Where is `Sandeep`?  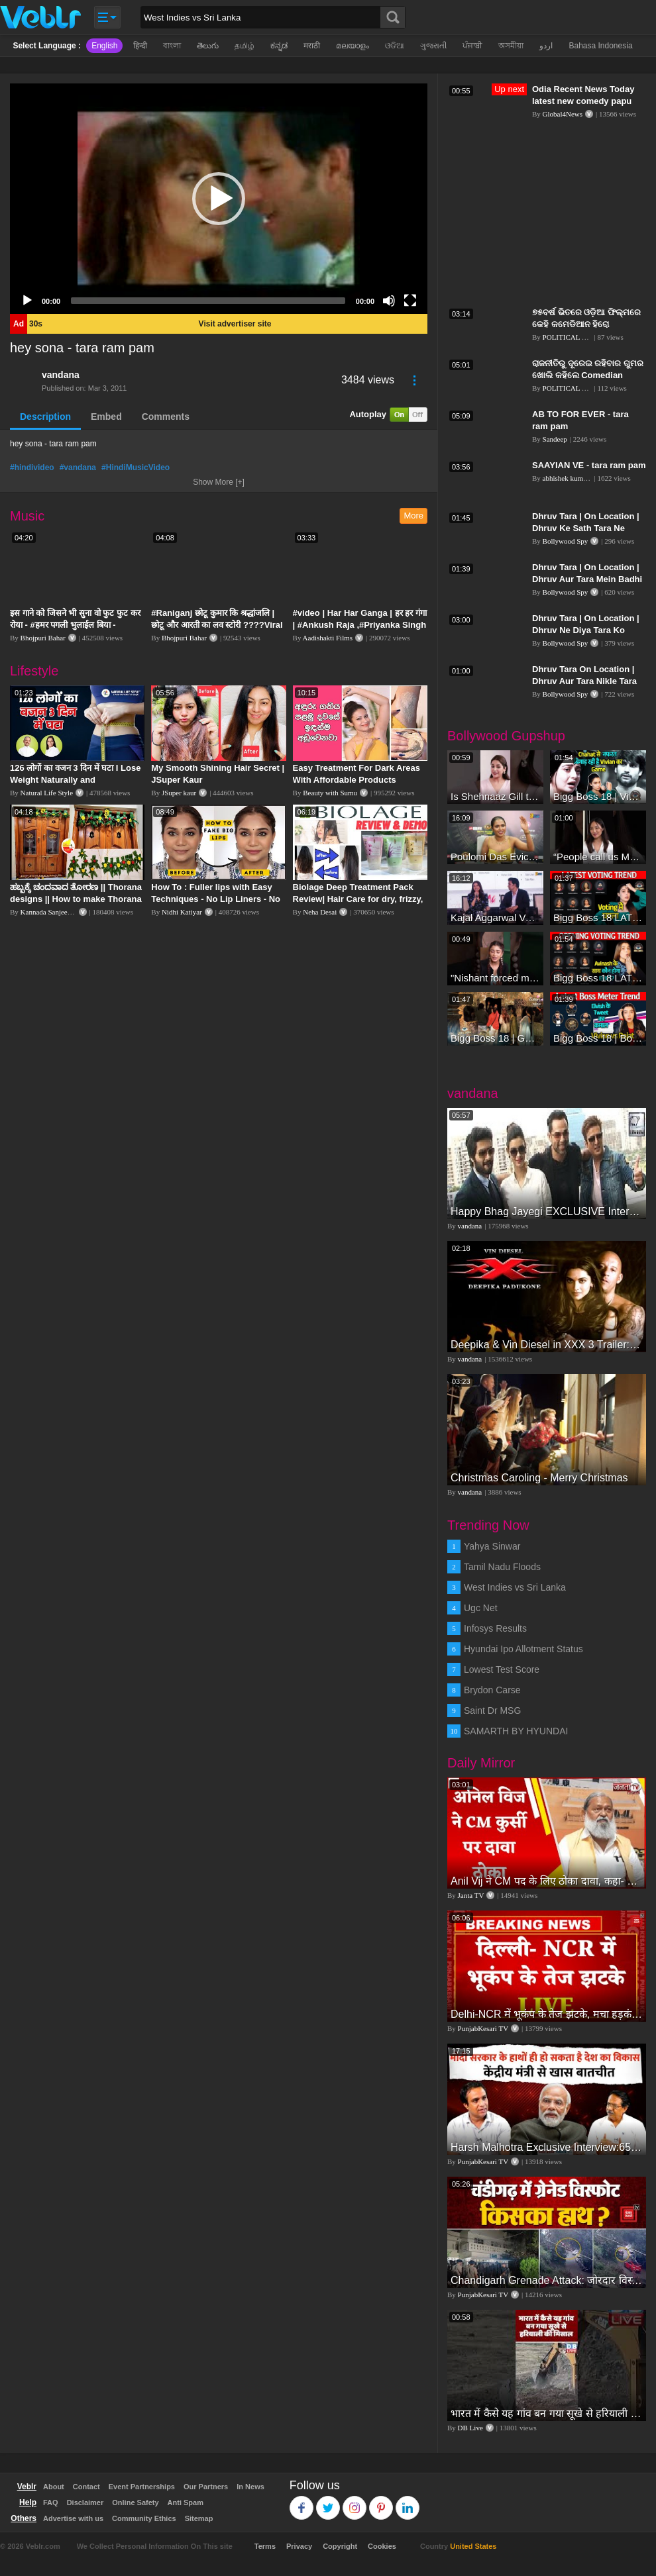 Sandeep is located at coordinates (555, 439).